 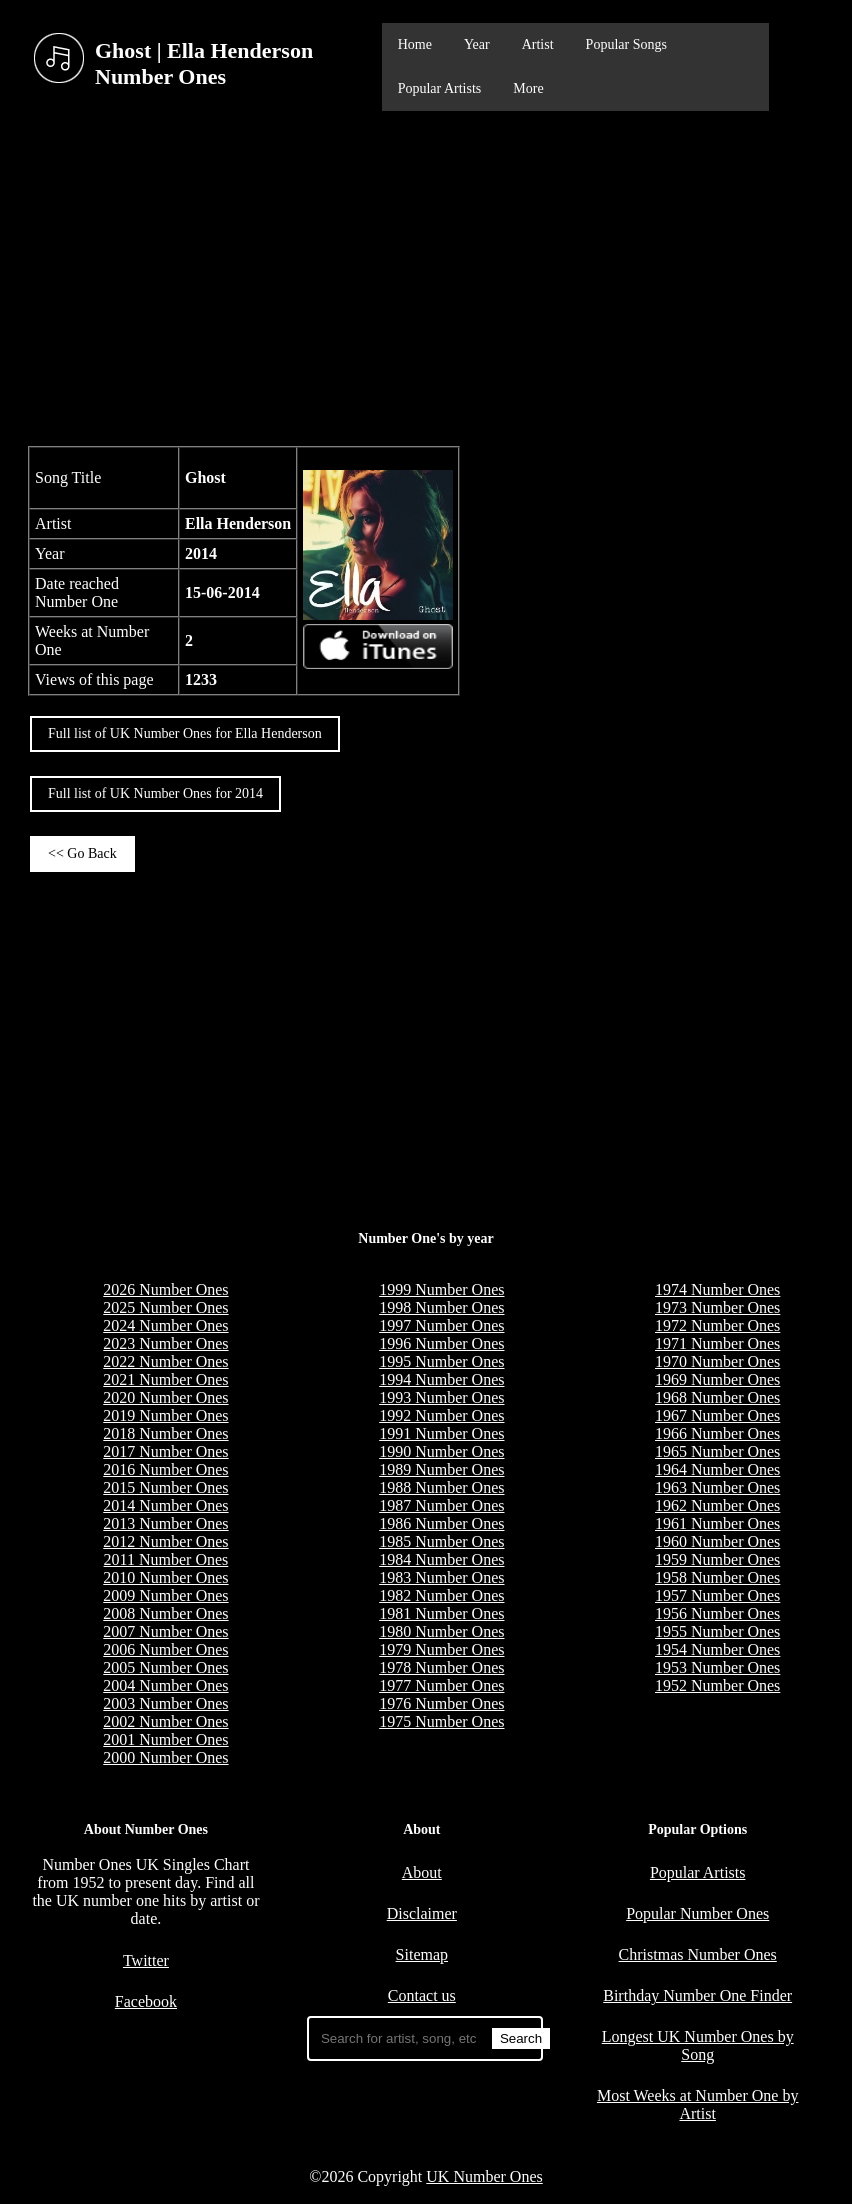 What do you see at coordinates (441, 1559) in the screenshot?
I see `1984 Number Ones` at bounding box center [441, 1559].